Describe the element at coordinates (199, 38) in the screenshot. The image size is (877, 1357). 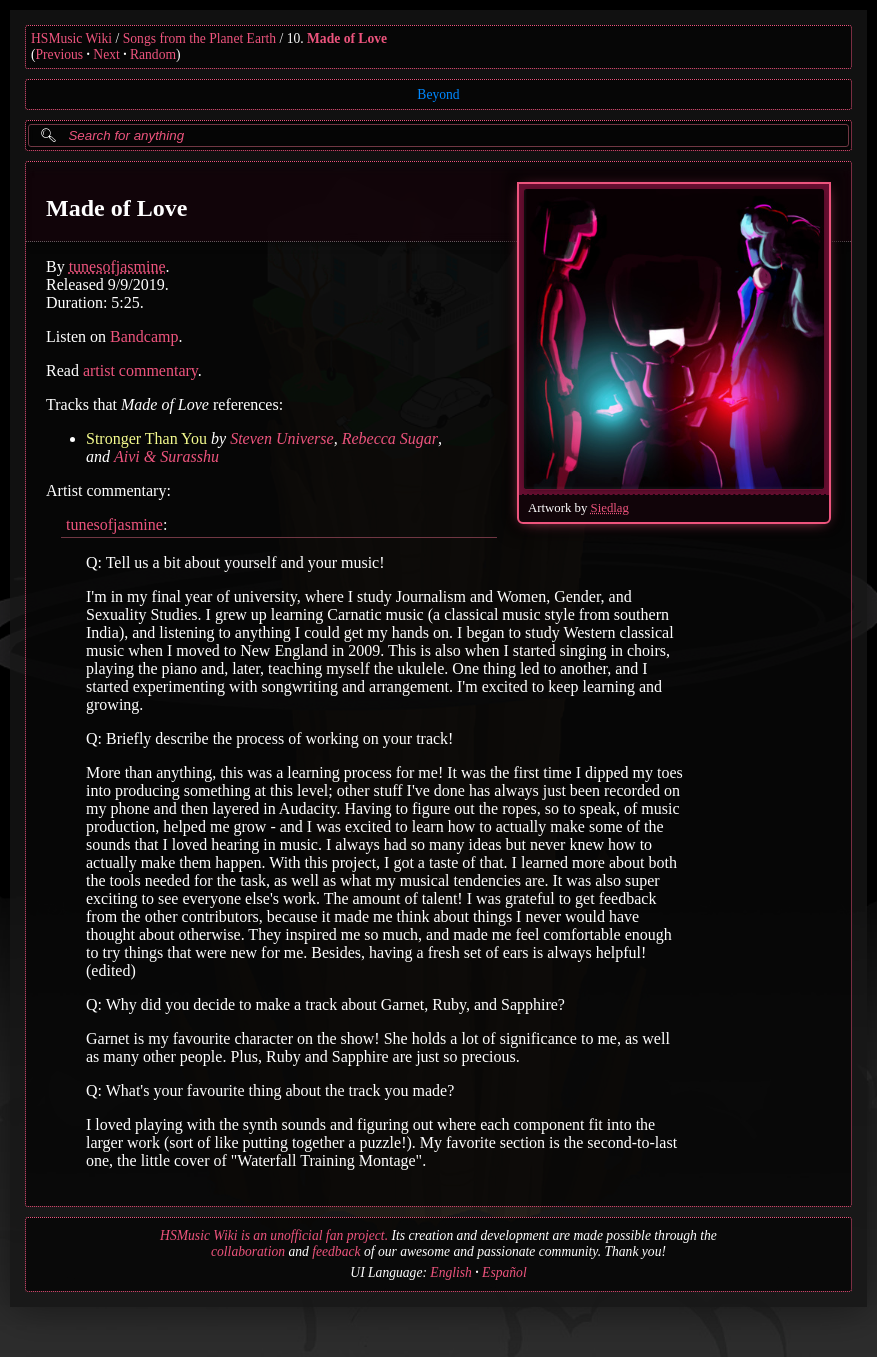
I see `Songs from the Planet Earth` at that location.